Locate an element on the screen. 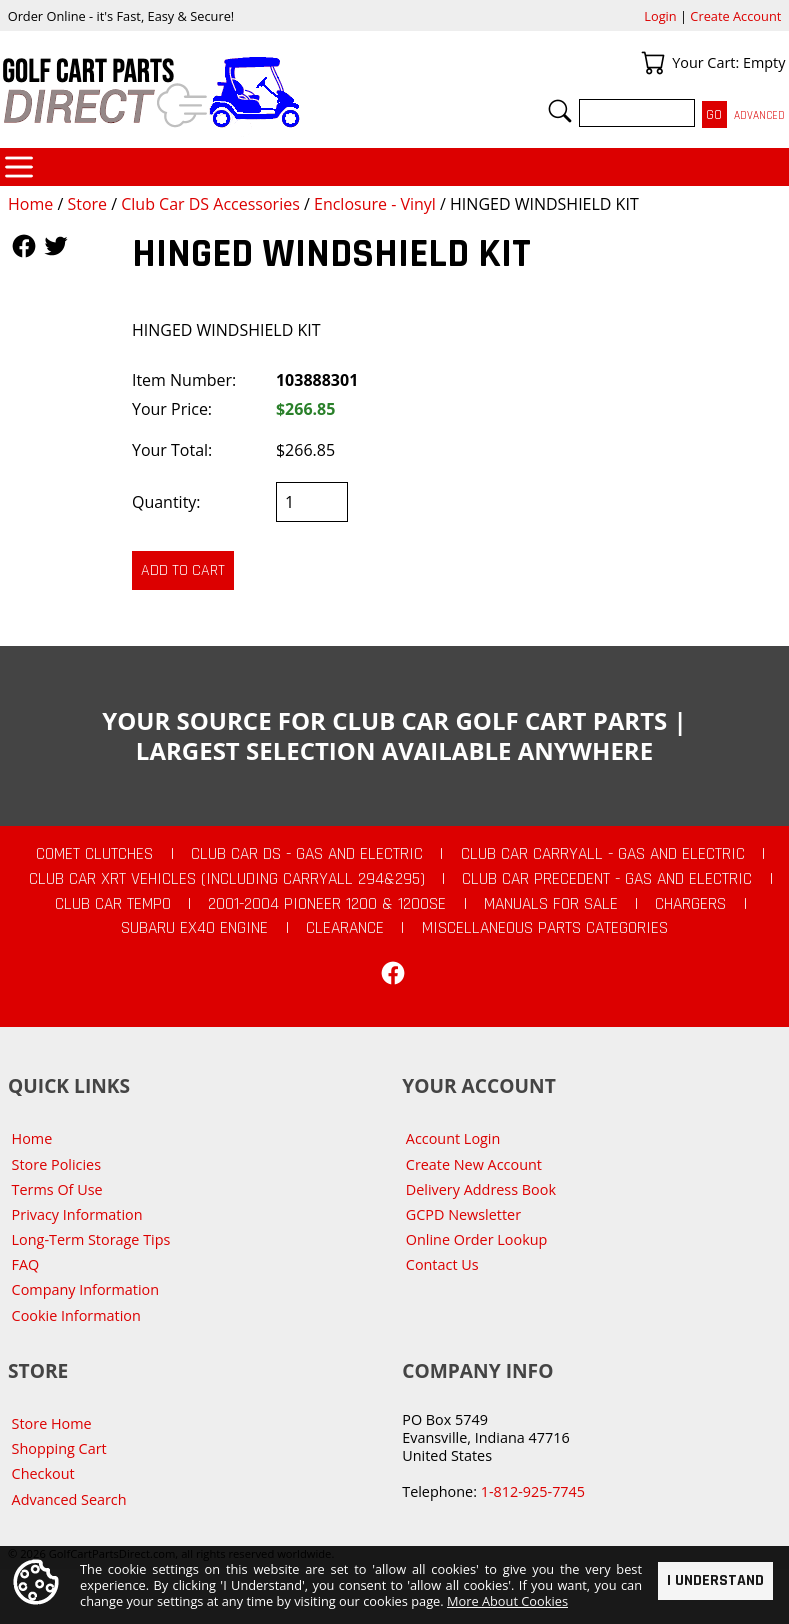 The image size is (789, 1624). Club Car Carryall - Gas and Electric is located at coordinates (603, 854).